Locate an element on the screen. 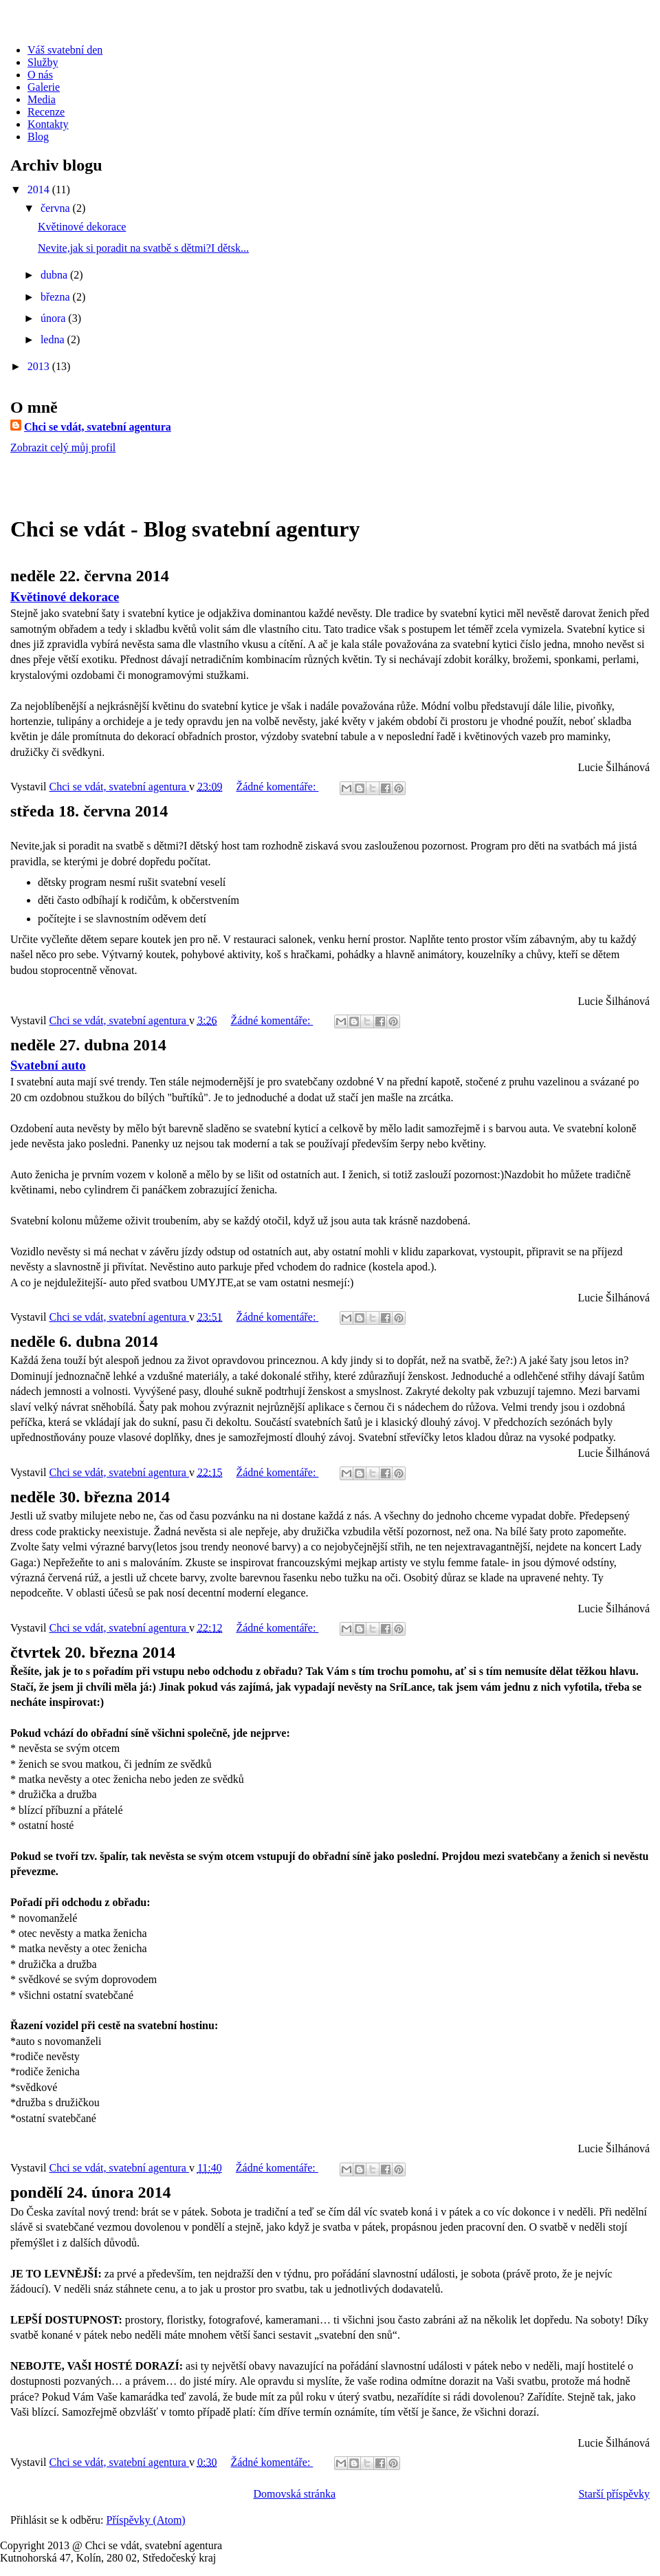 Image resolution: width=660 pixels, height=2576 pixels. O nás is located at coordinates (40, 74).